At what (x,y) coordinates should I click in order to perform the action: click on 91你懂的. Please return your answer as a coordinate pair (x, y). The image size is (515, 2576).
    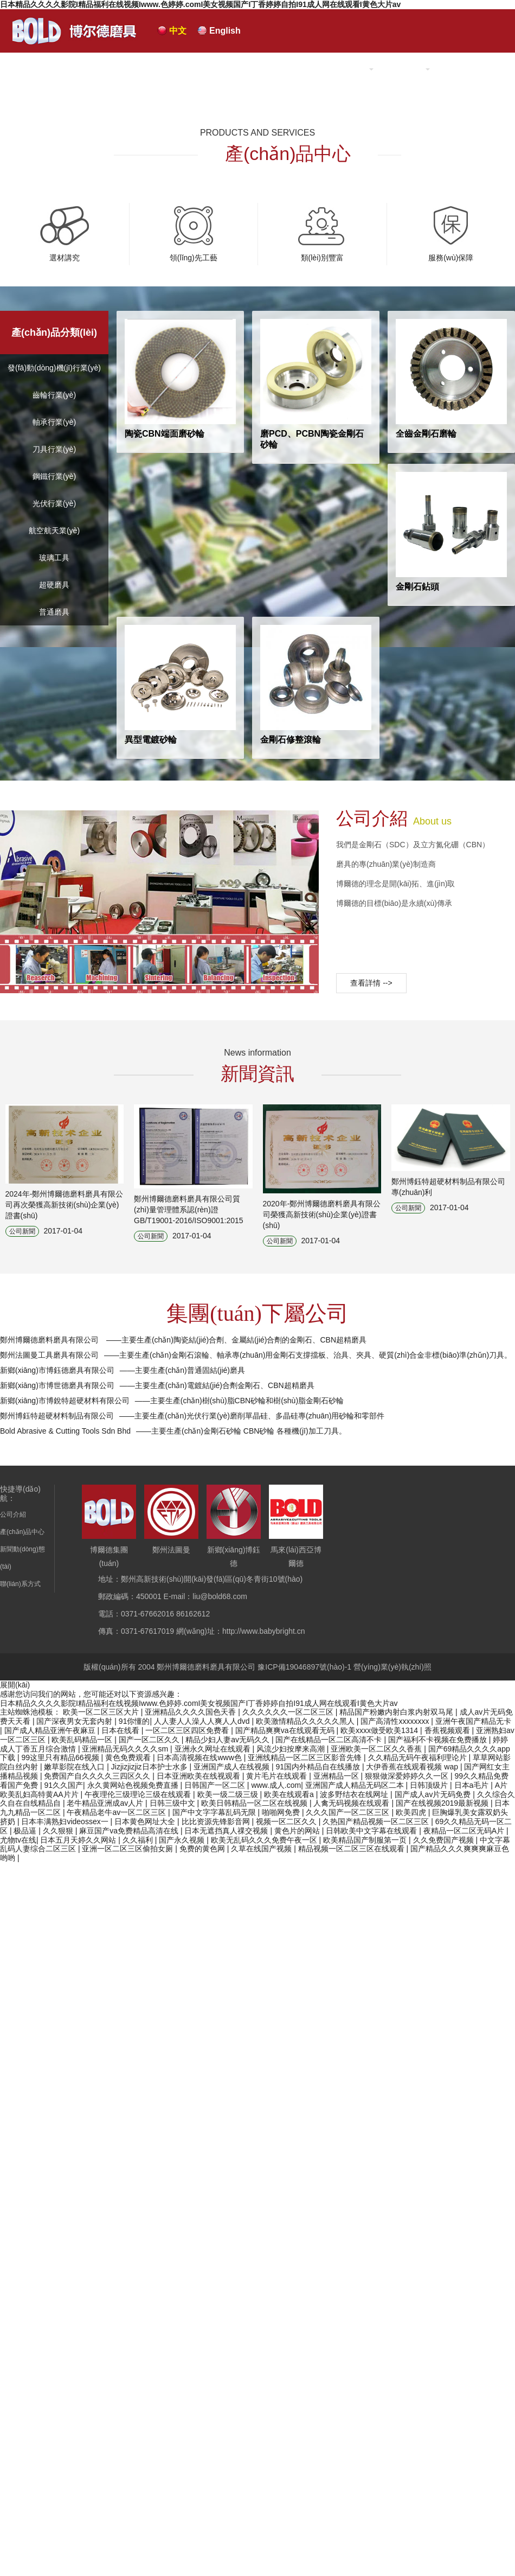
    Looking at the image, I should click on (134, 1721).